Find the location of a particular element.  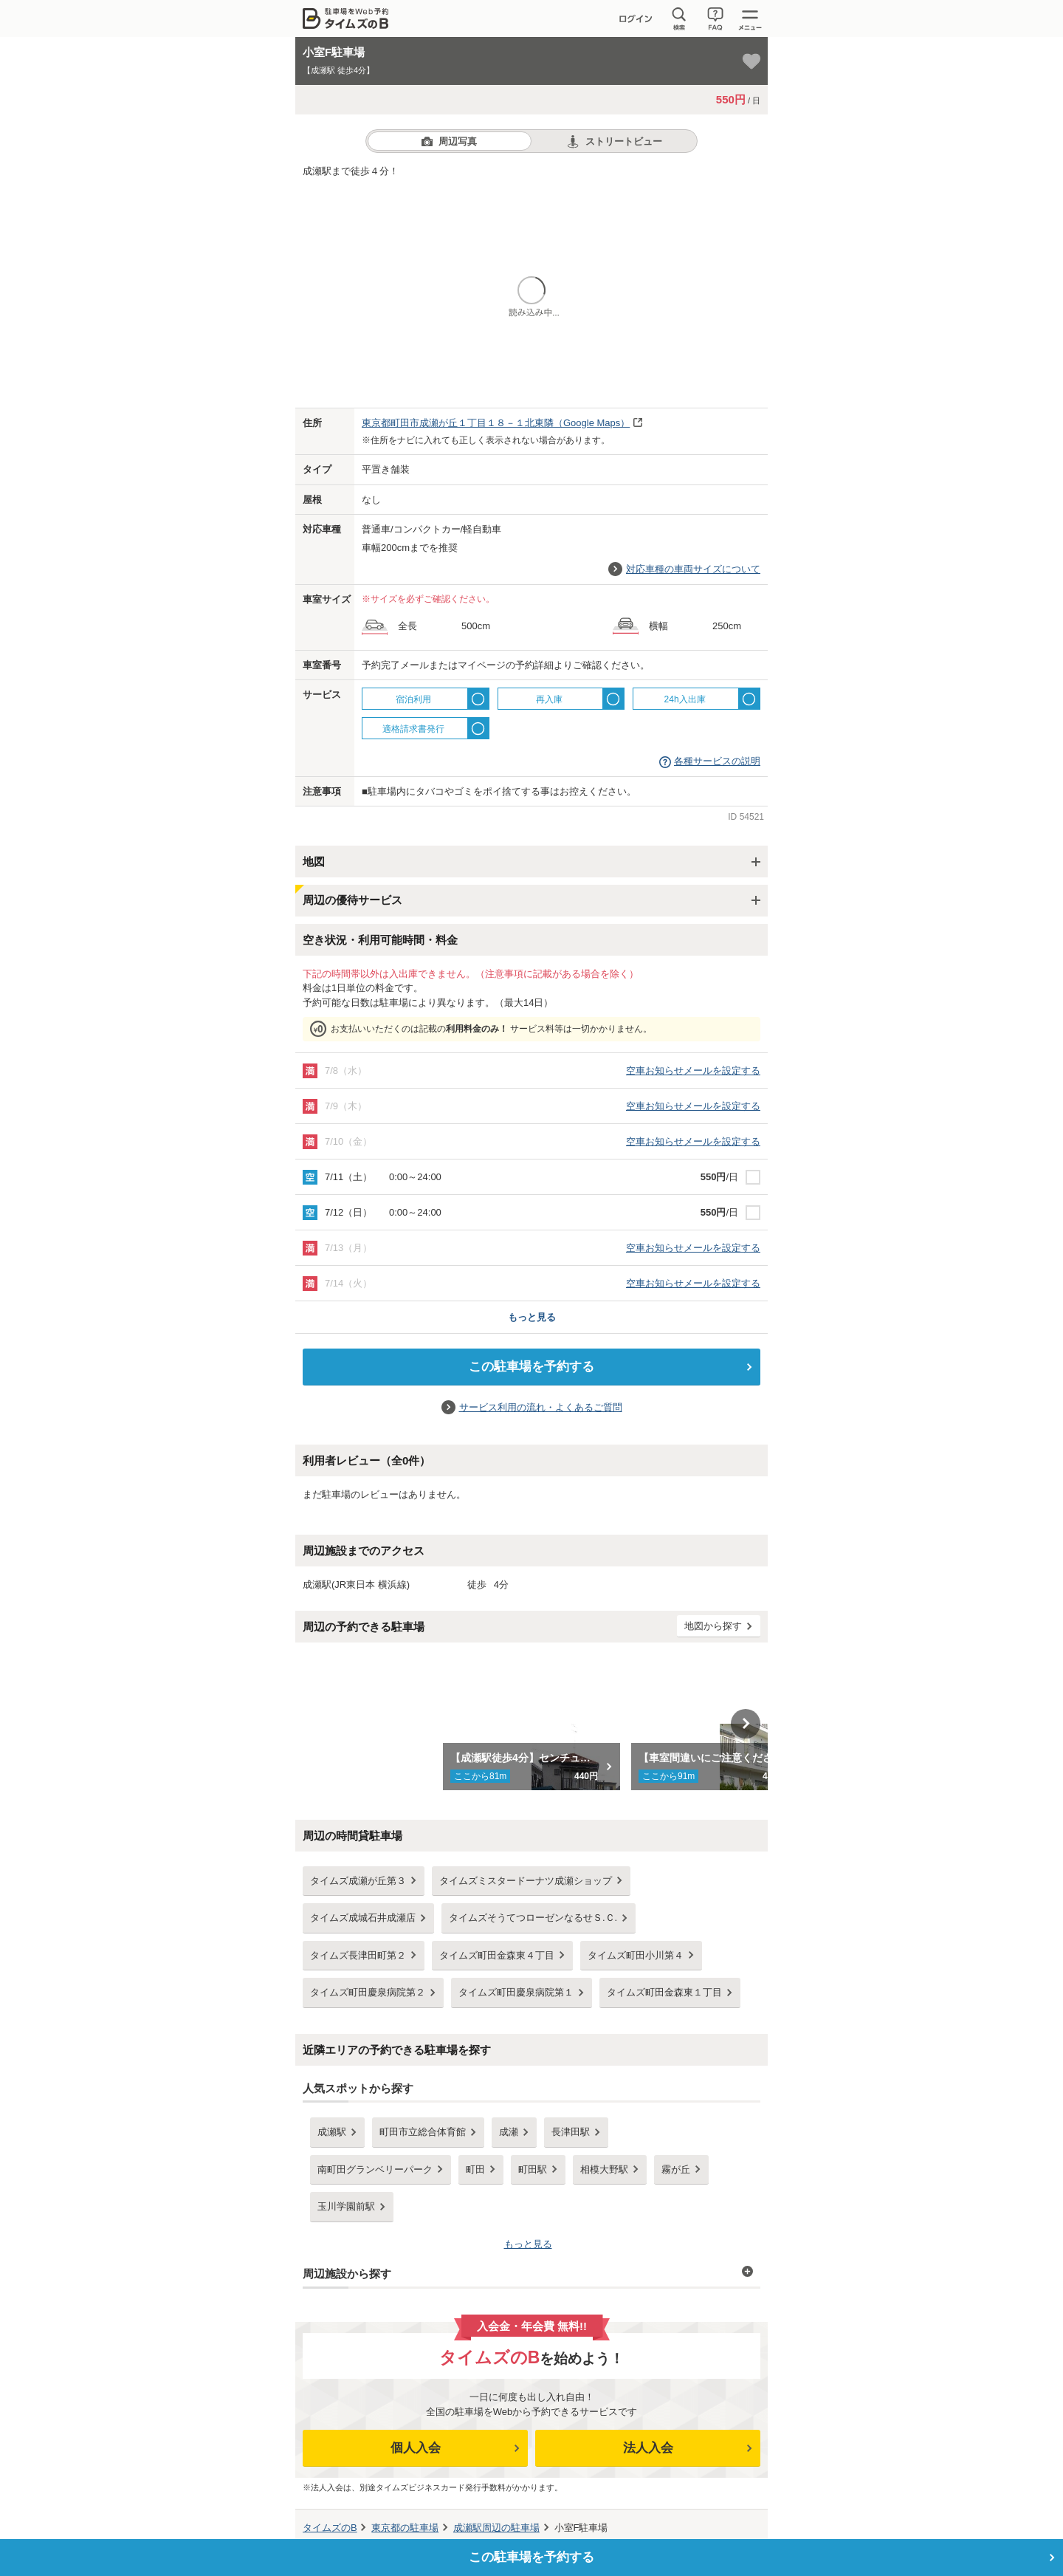

地図から探す is located at coordinates (713, 1625).